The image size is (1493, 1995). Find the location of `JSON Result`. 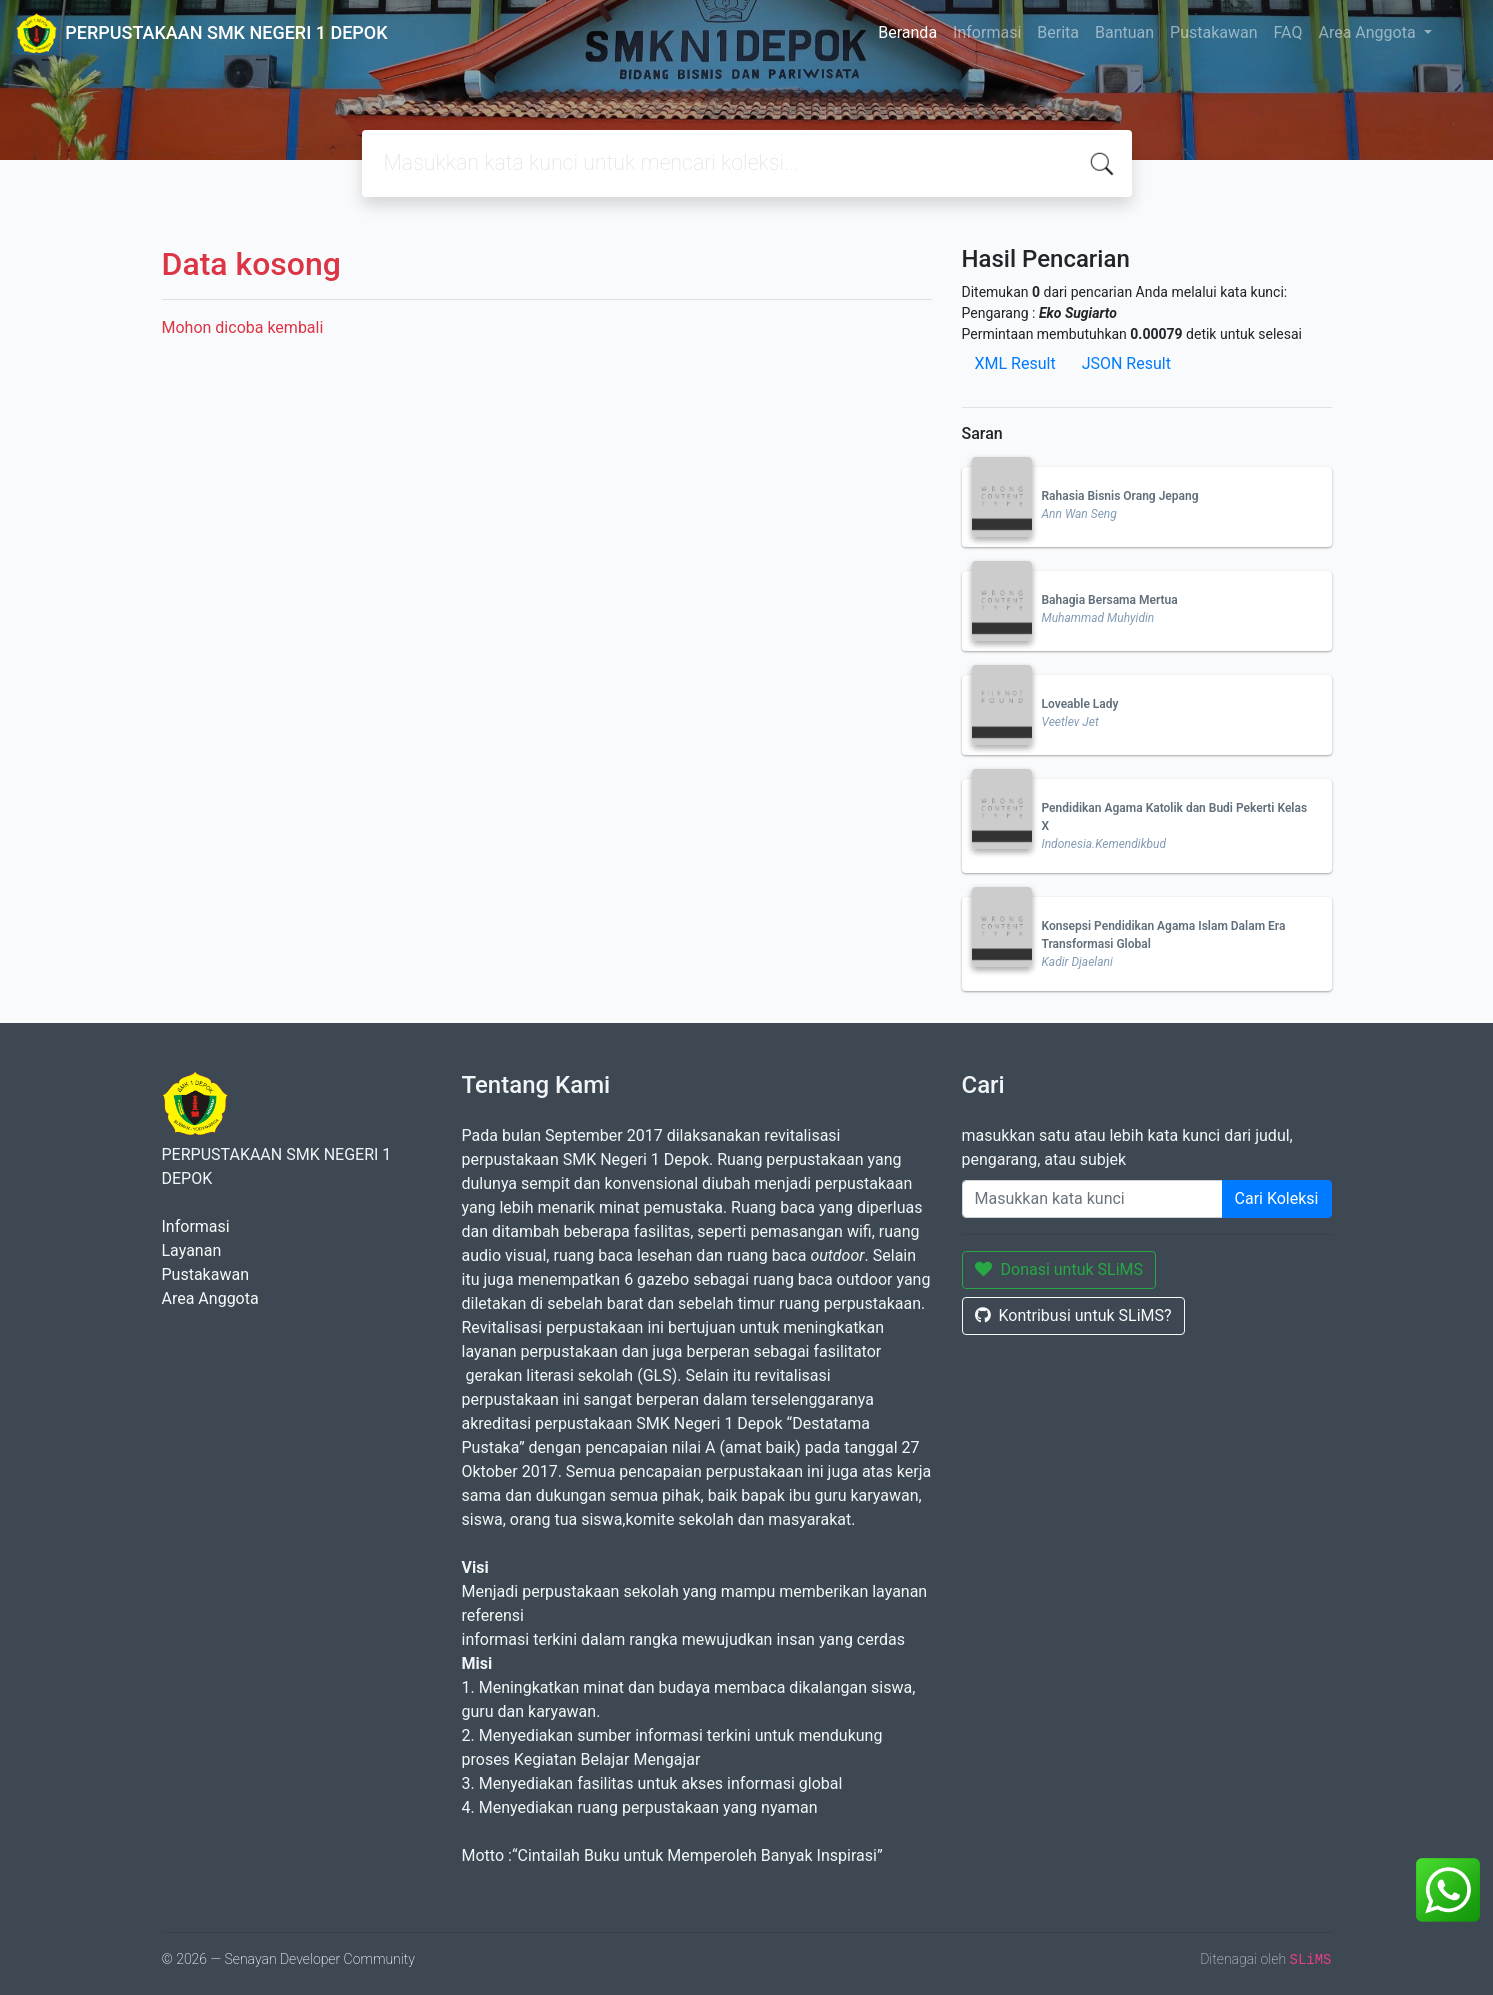

JSON Result is located at coordinates (1126, 363).